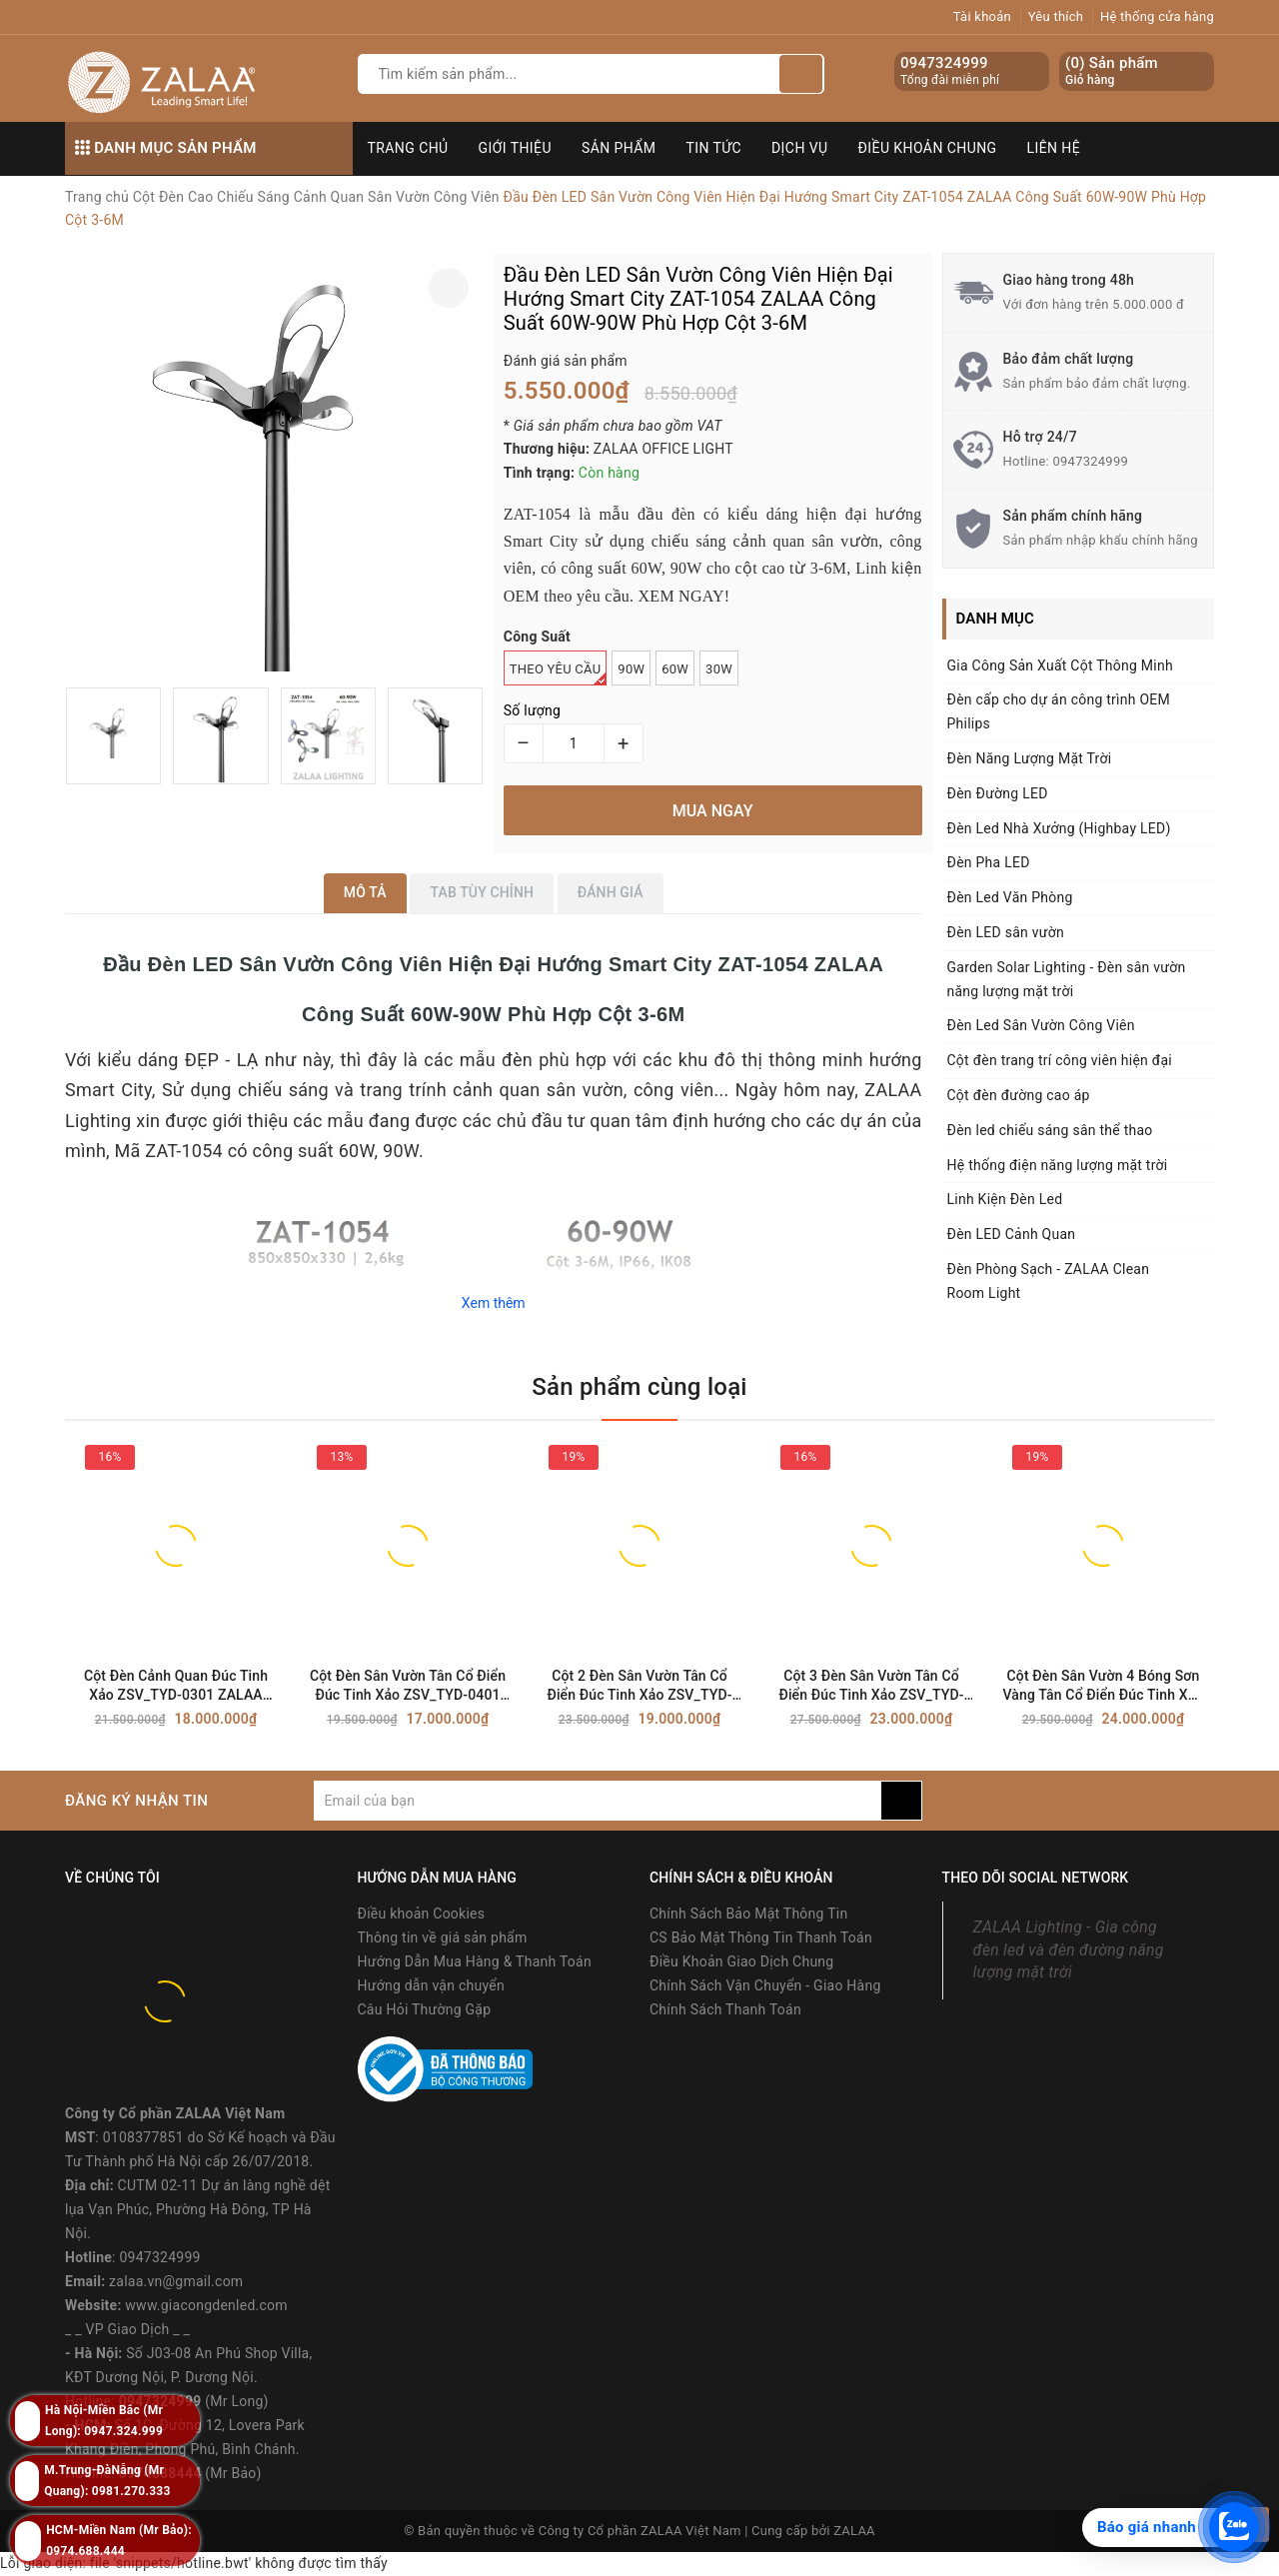  Describe the element at coordinates (559, 673) in the screenshot. I see `Theo Yêu Cầu` at that location.